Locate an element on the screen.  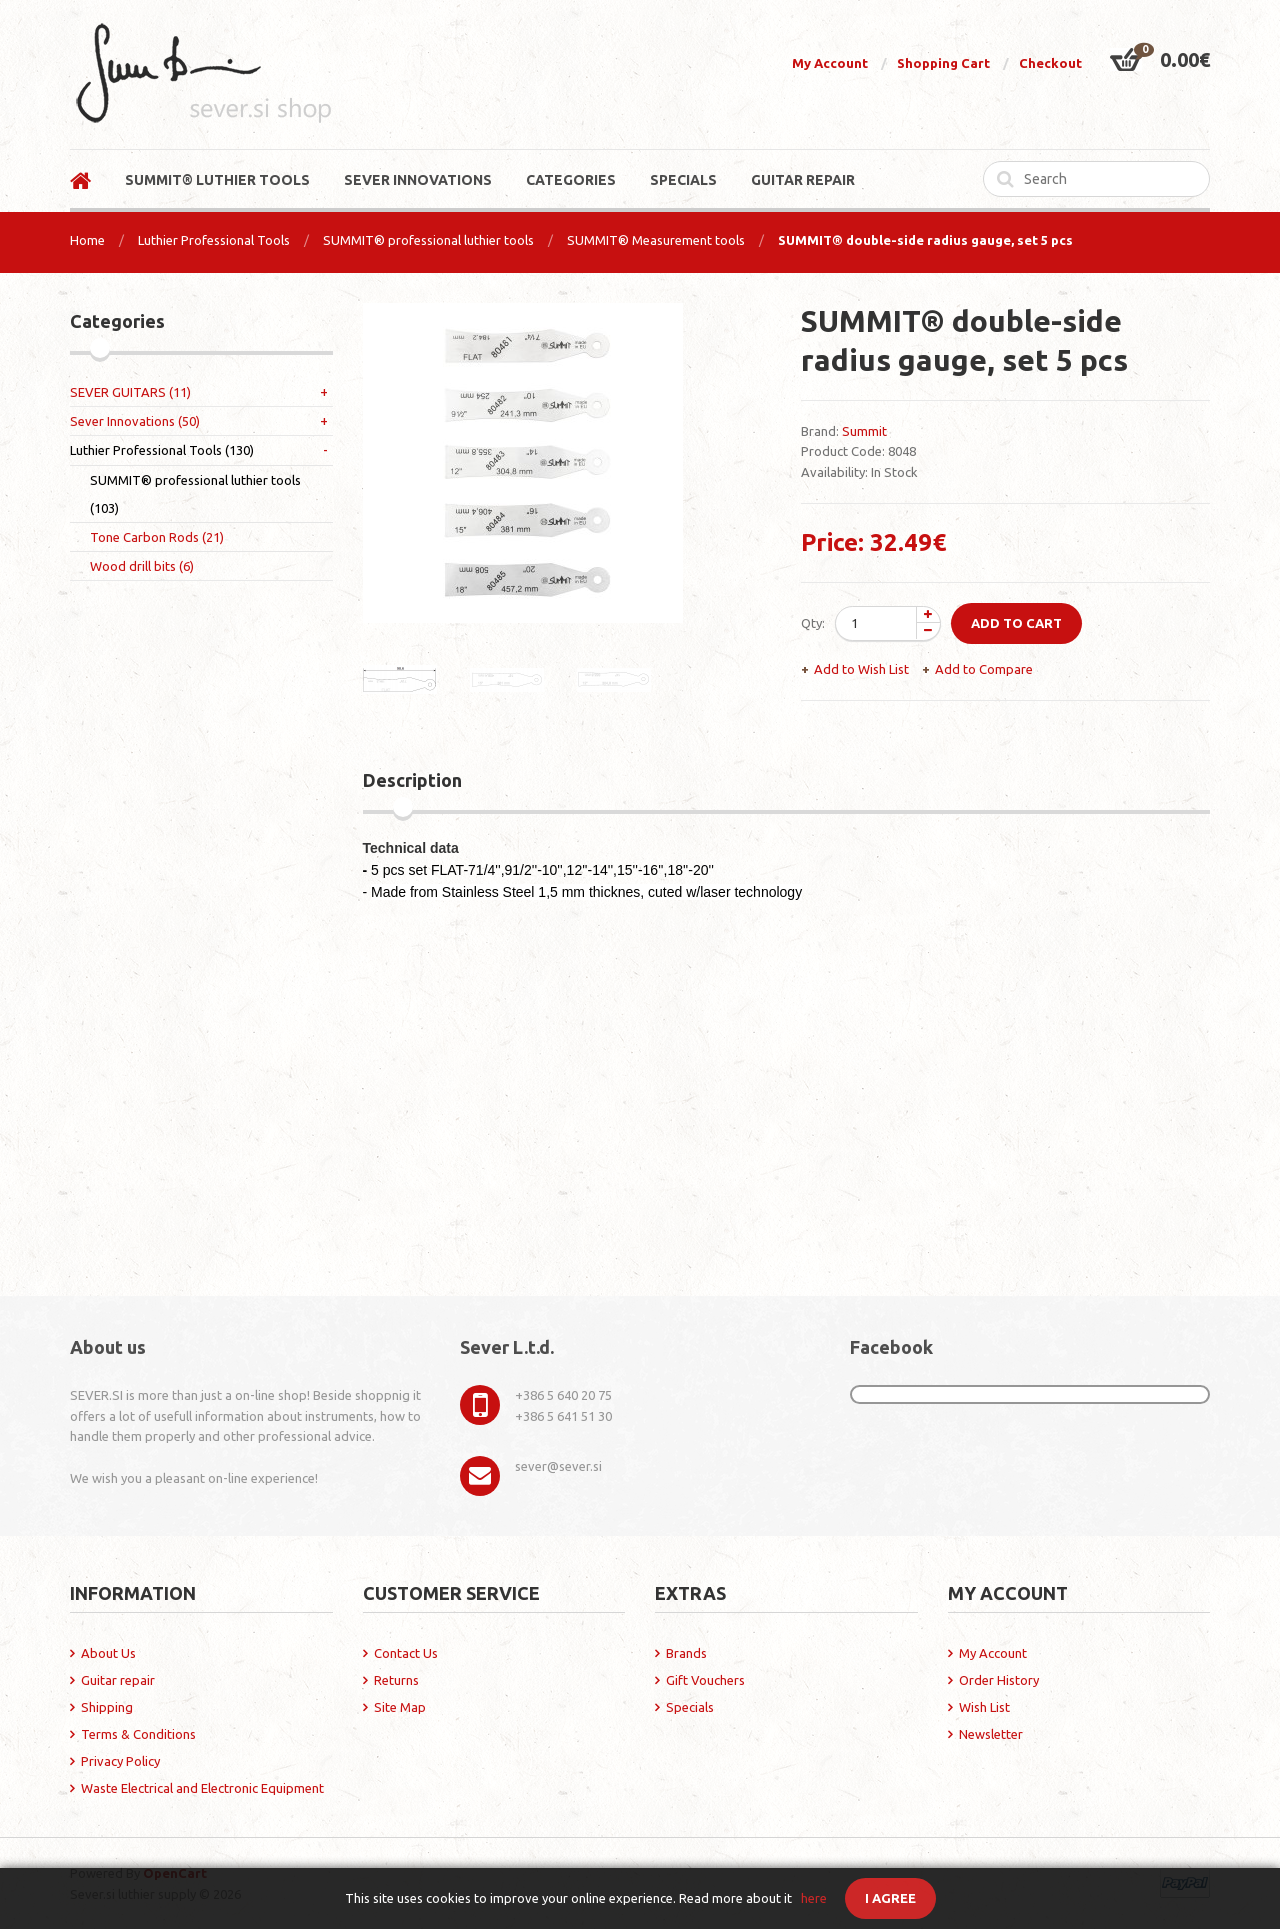
Returns is located at coordinates (396, 1680).